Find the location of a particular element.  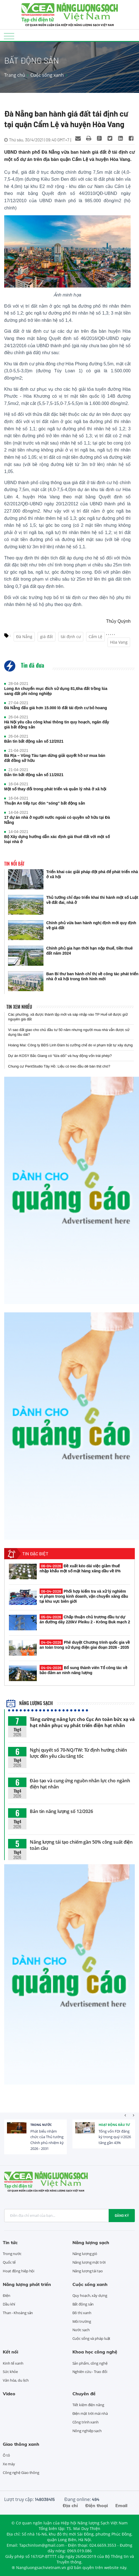

Hoạt động đầu tư is located at coordinates (114, 2125).